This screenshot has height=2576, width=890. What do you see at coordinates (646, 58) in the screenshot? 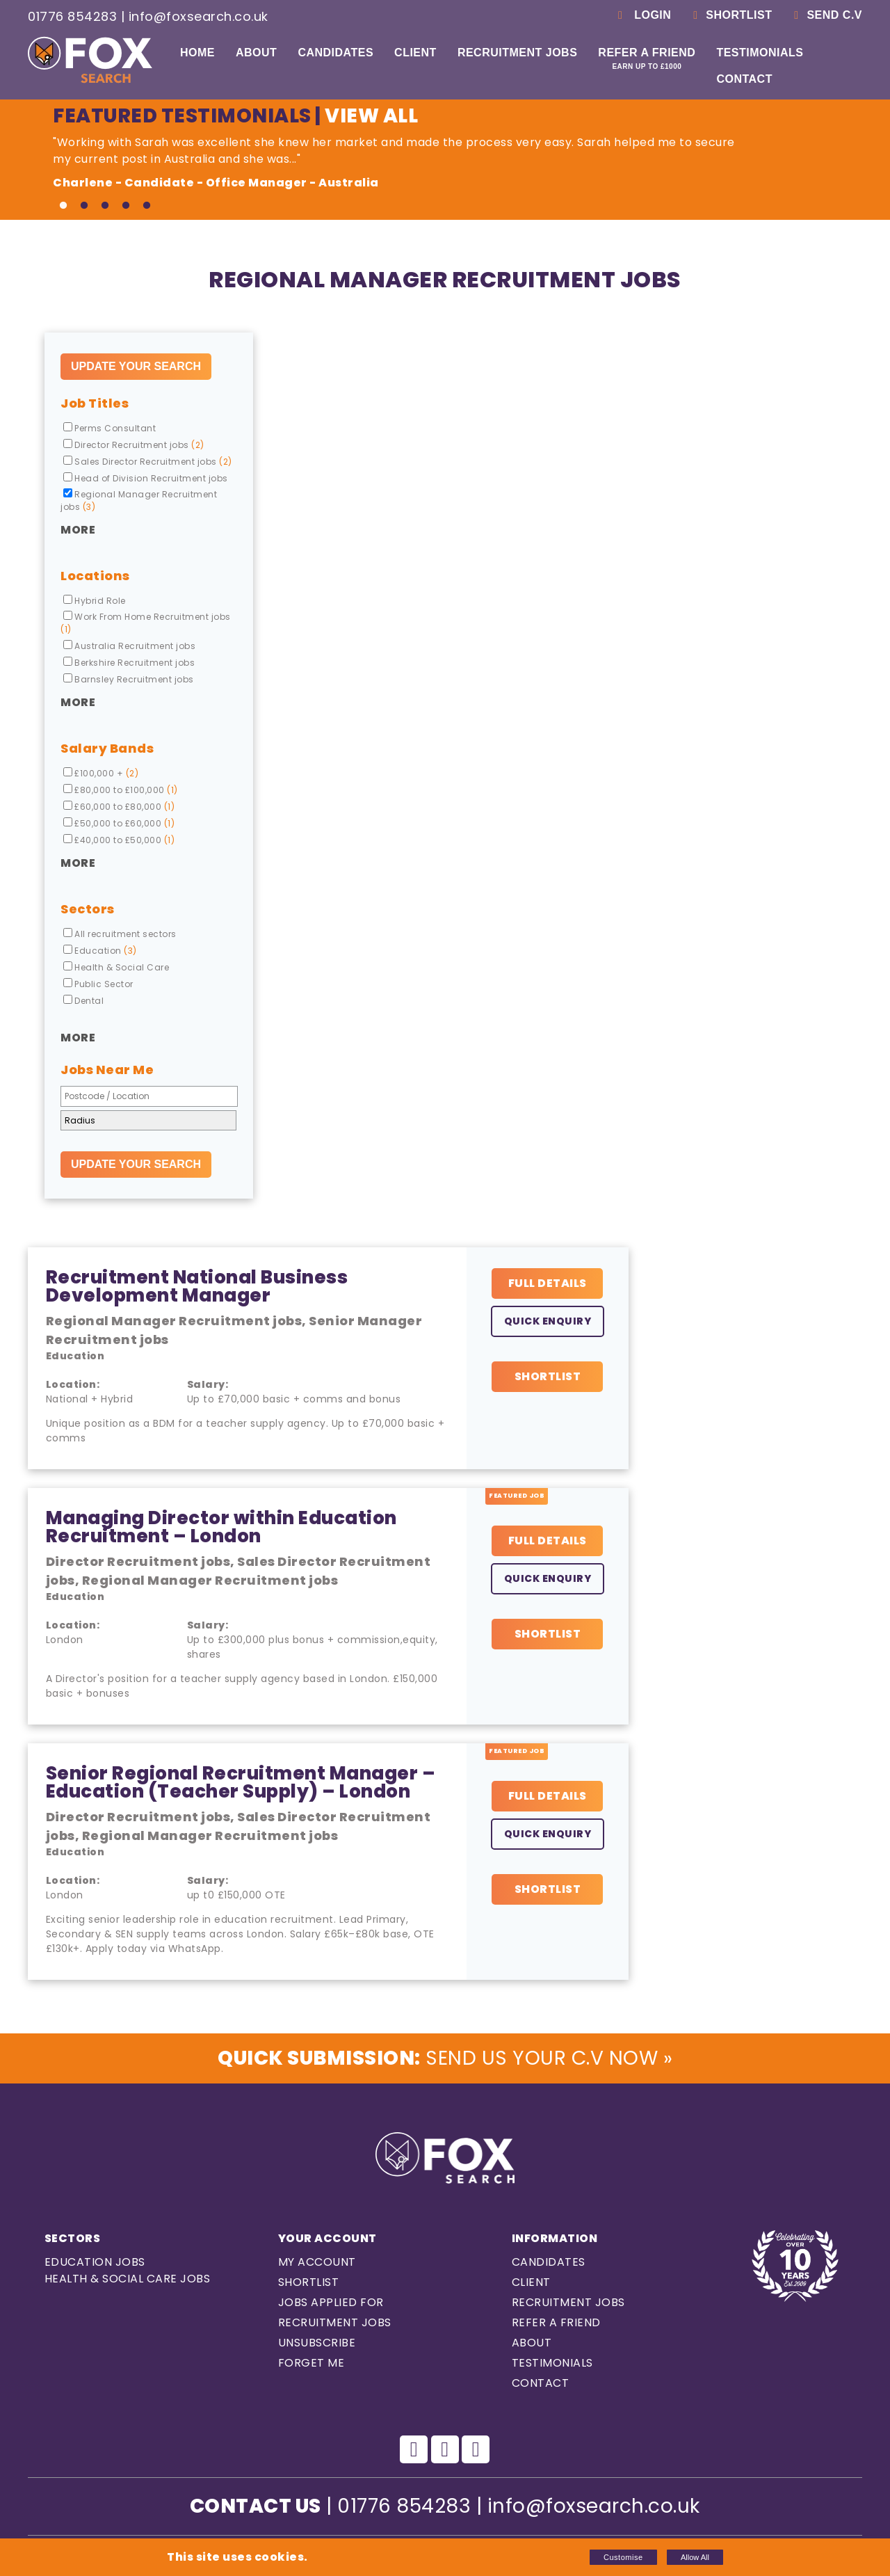
I see `Refer a Friend` at bounding box center [646, 58].